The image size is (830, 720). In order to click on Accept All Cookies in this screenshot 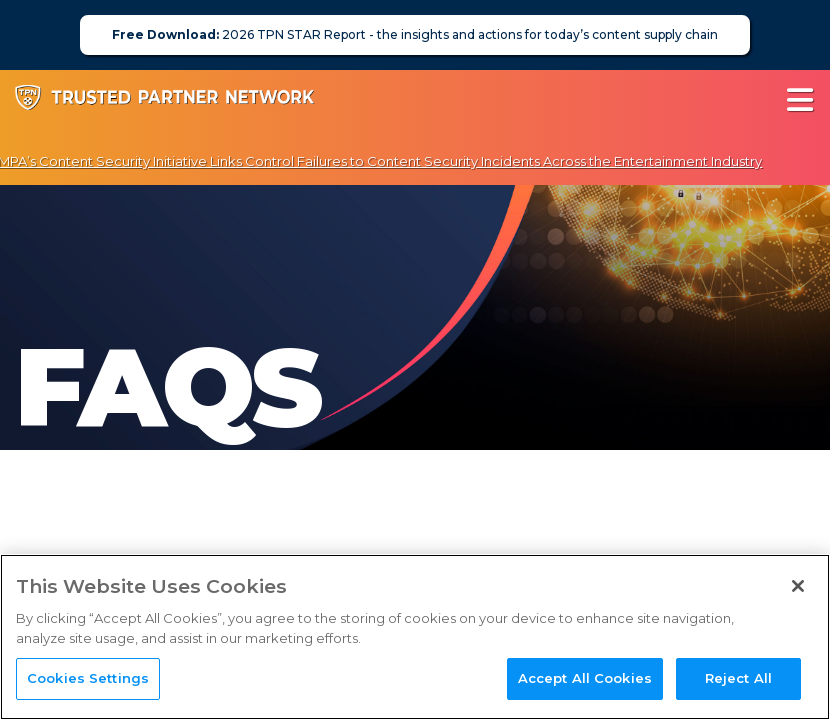, I will do `click(585, 678)`.